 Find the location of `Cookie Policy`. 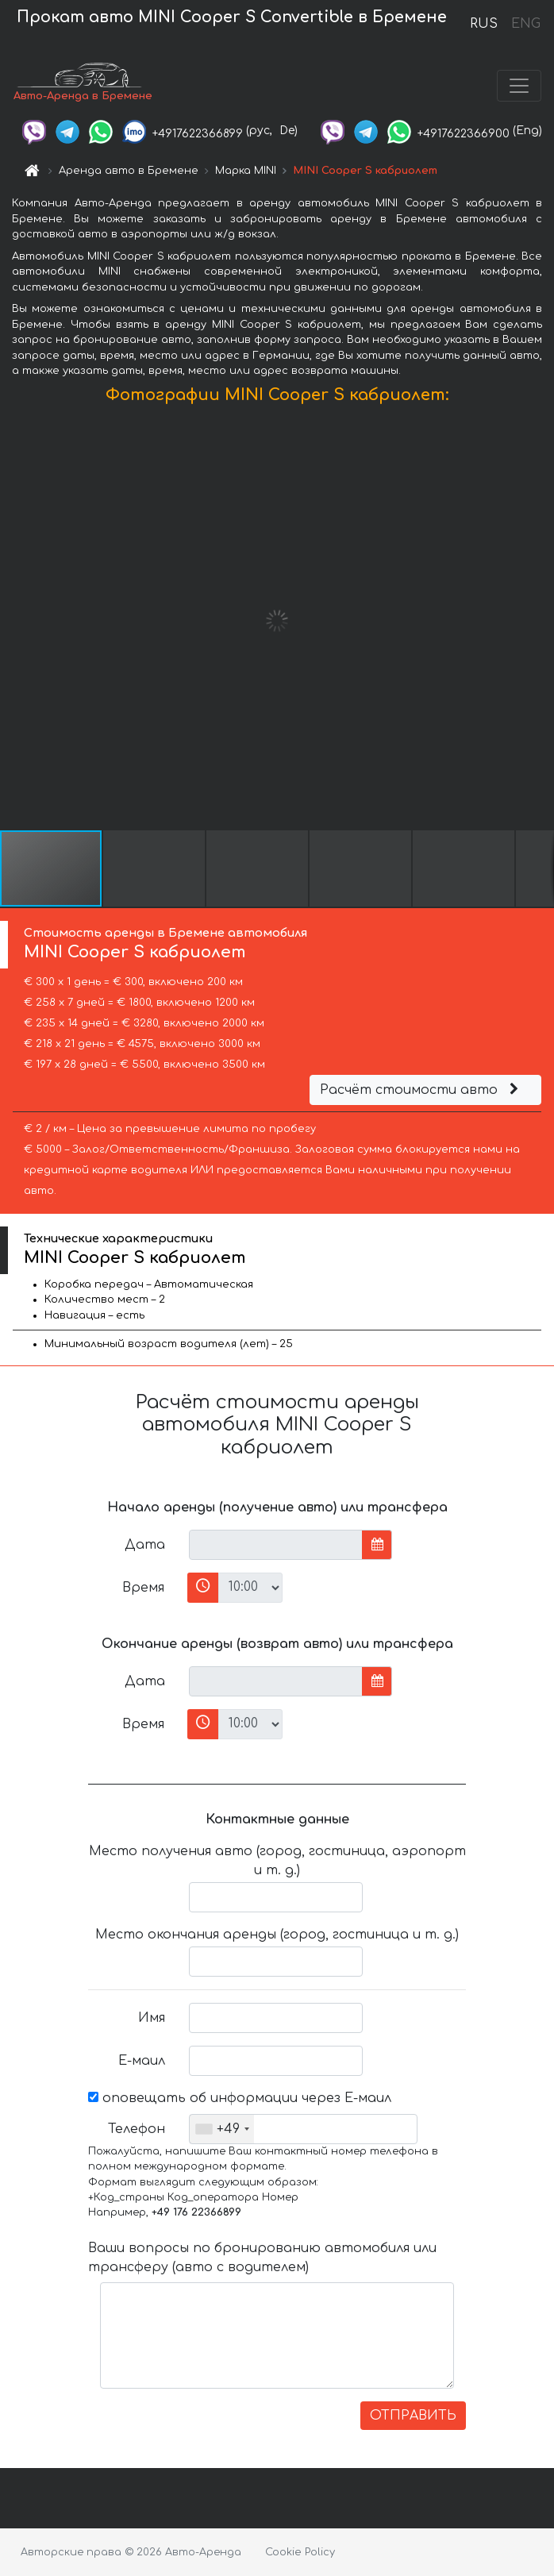

Cookie Policy is located at coordinates (300, 2552).